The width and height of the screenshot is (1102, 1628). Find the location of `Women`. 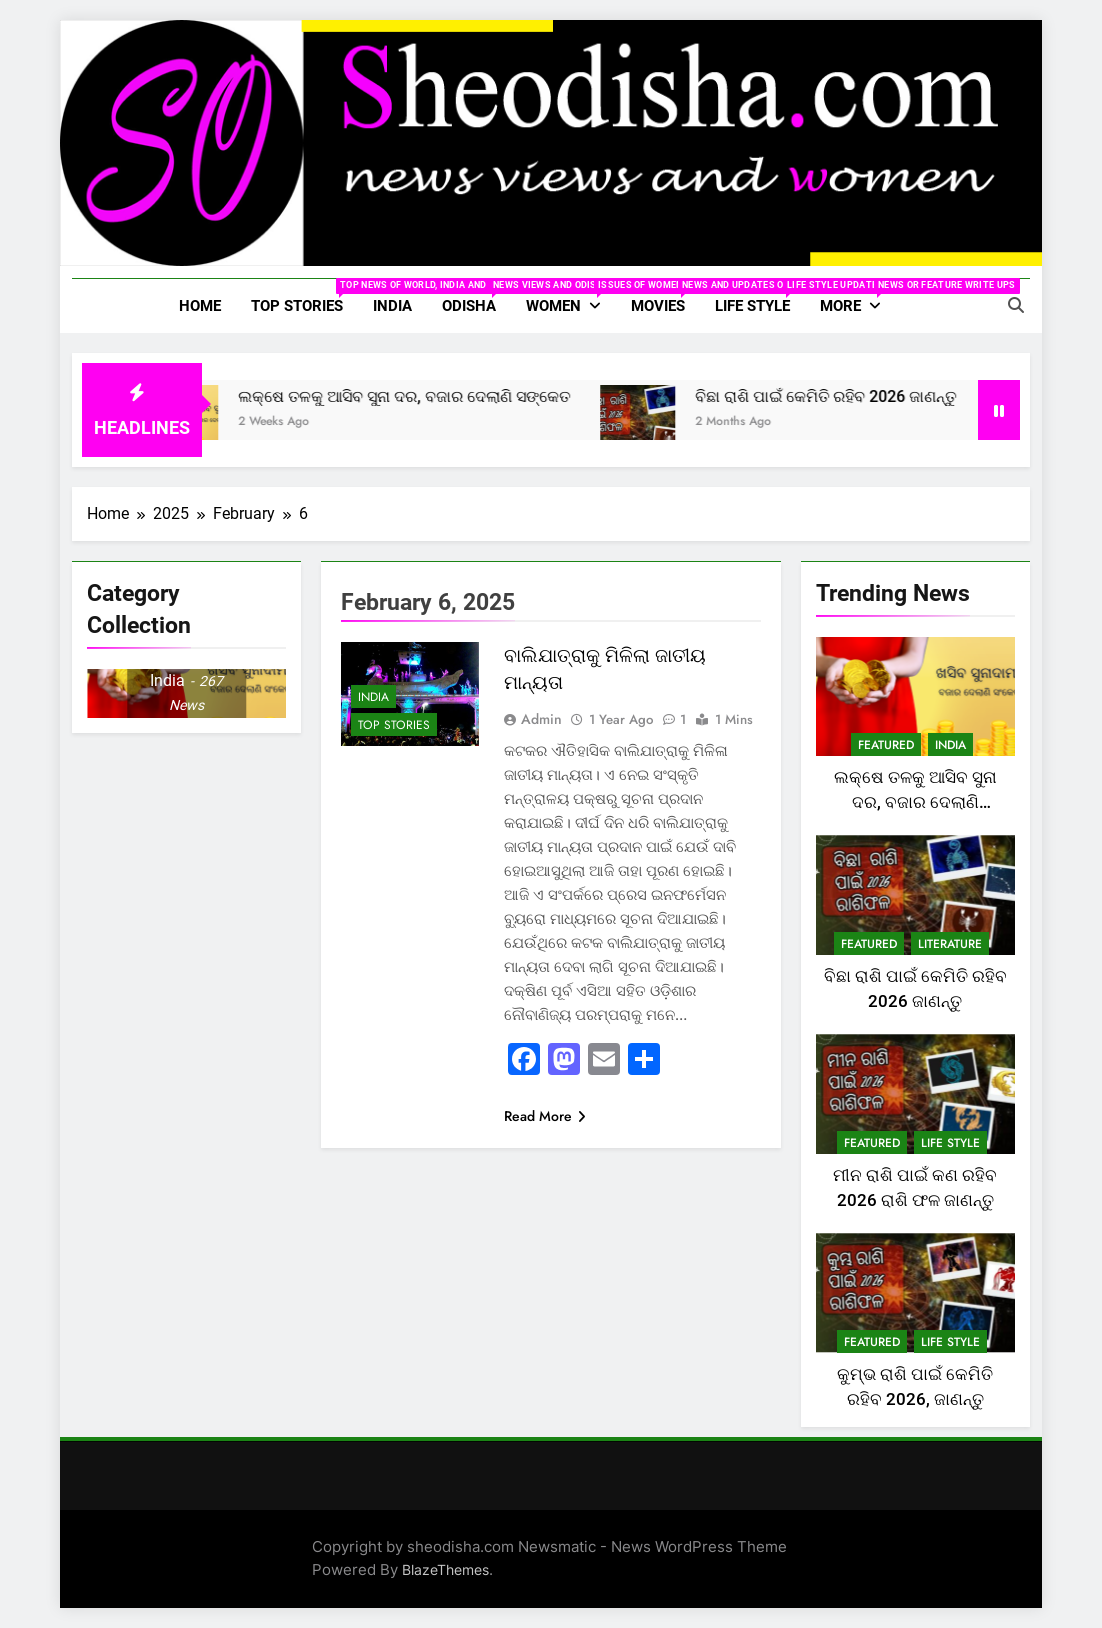

Women is located at coordinates (571, 297).